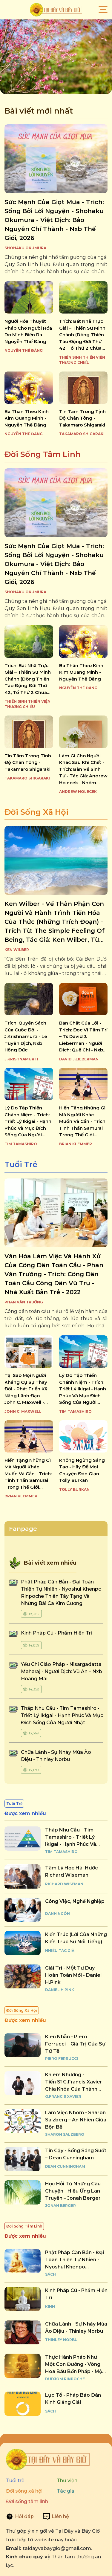  Describe the element at coordinates (75, 2044) in the screenshot. I see `kiên nhẫn - piero ferrucci – giá trị của sự tử tế` at that location.